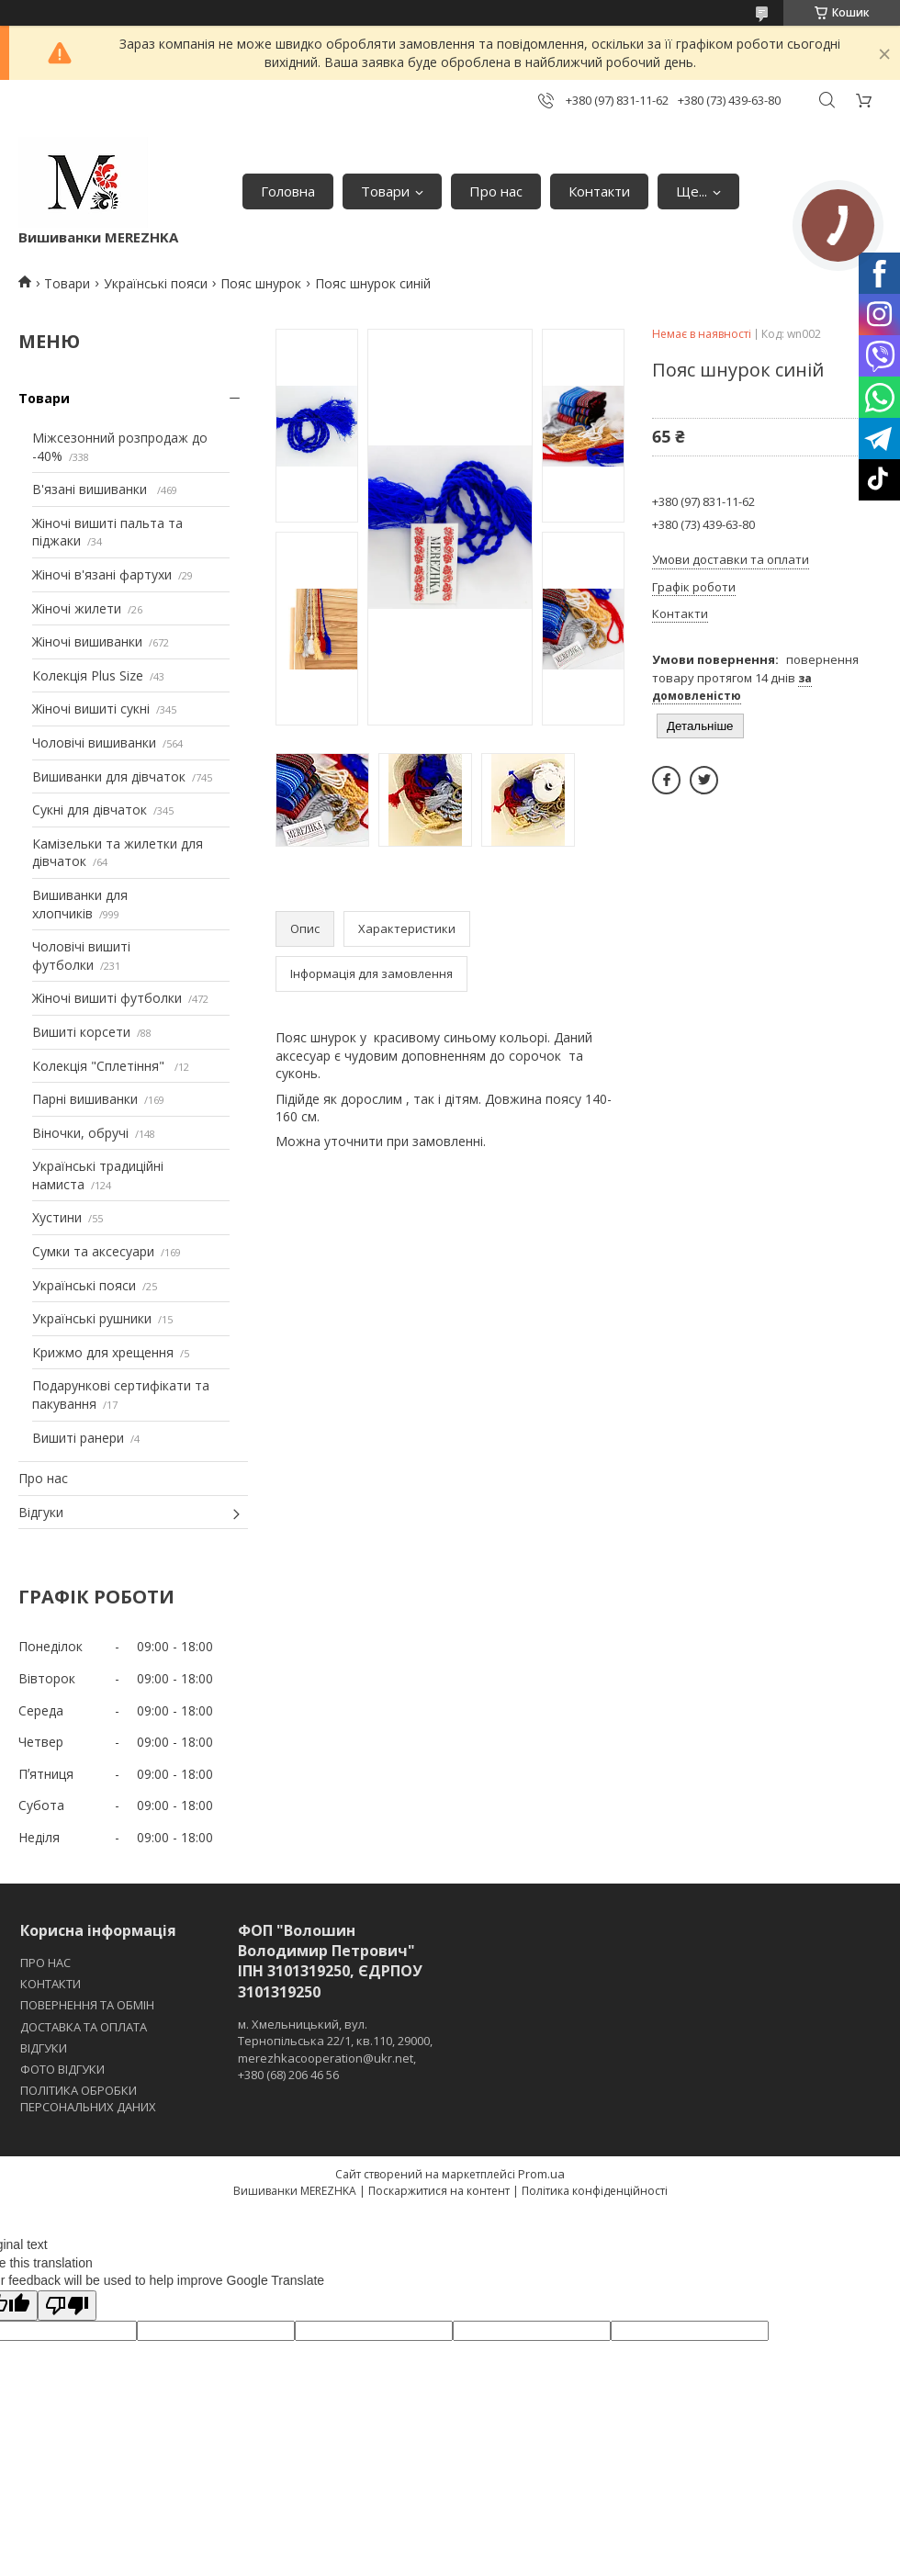 The width and height of the screenshot is (900, 2576). What do you see at coordinates (89, 809) in the screenshot?
I see `Сукні для дівчаток` at bounding box center [89, 809].